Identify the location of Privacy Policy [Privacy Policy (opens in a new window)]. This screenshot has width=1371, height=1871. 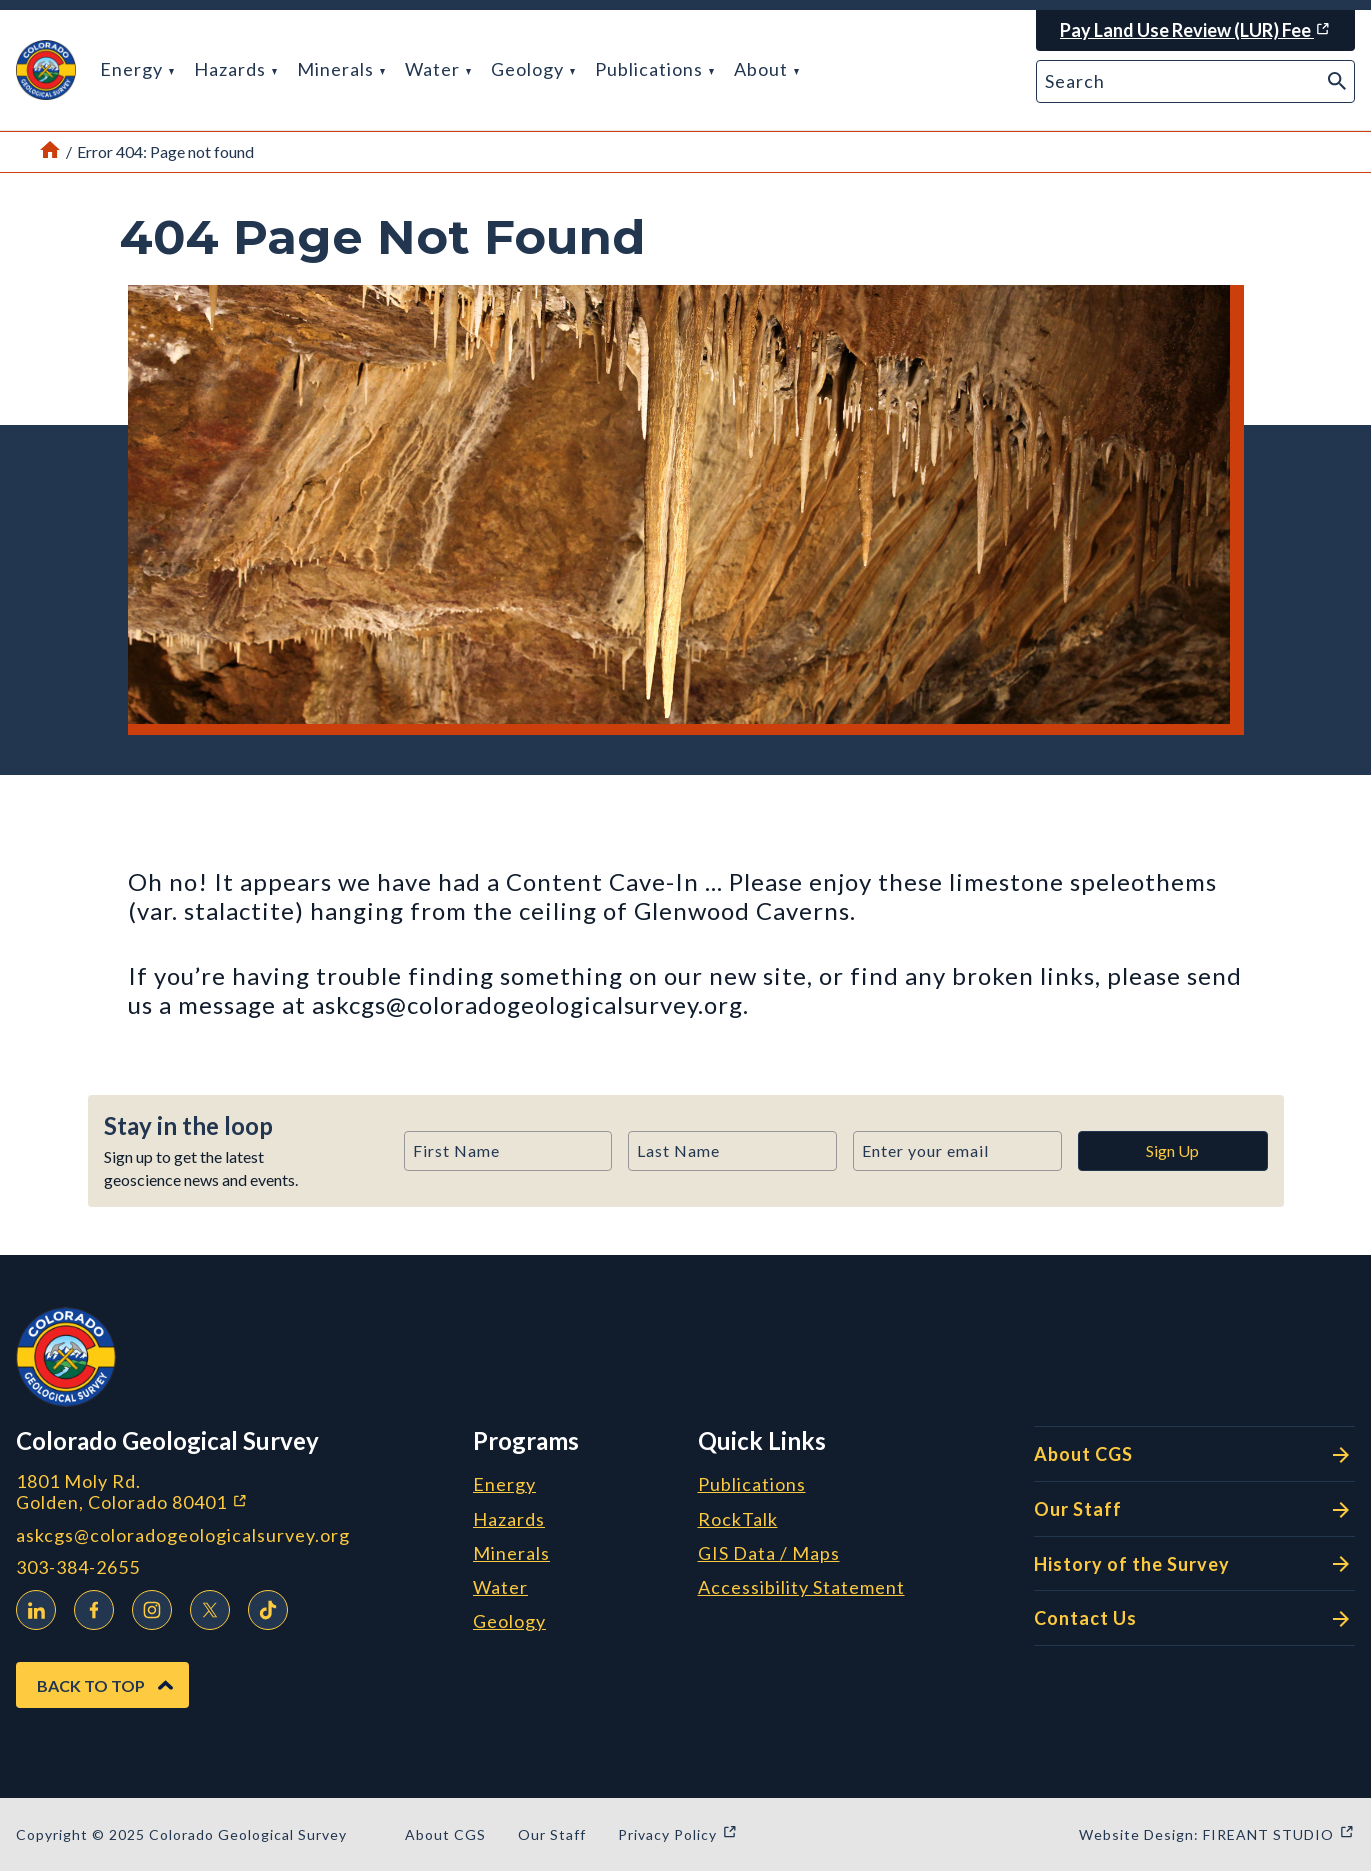
(678, 1834).